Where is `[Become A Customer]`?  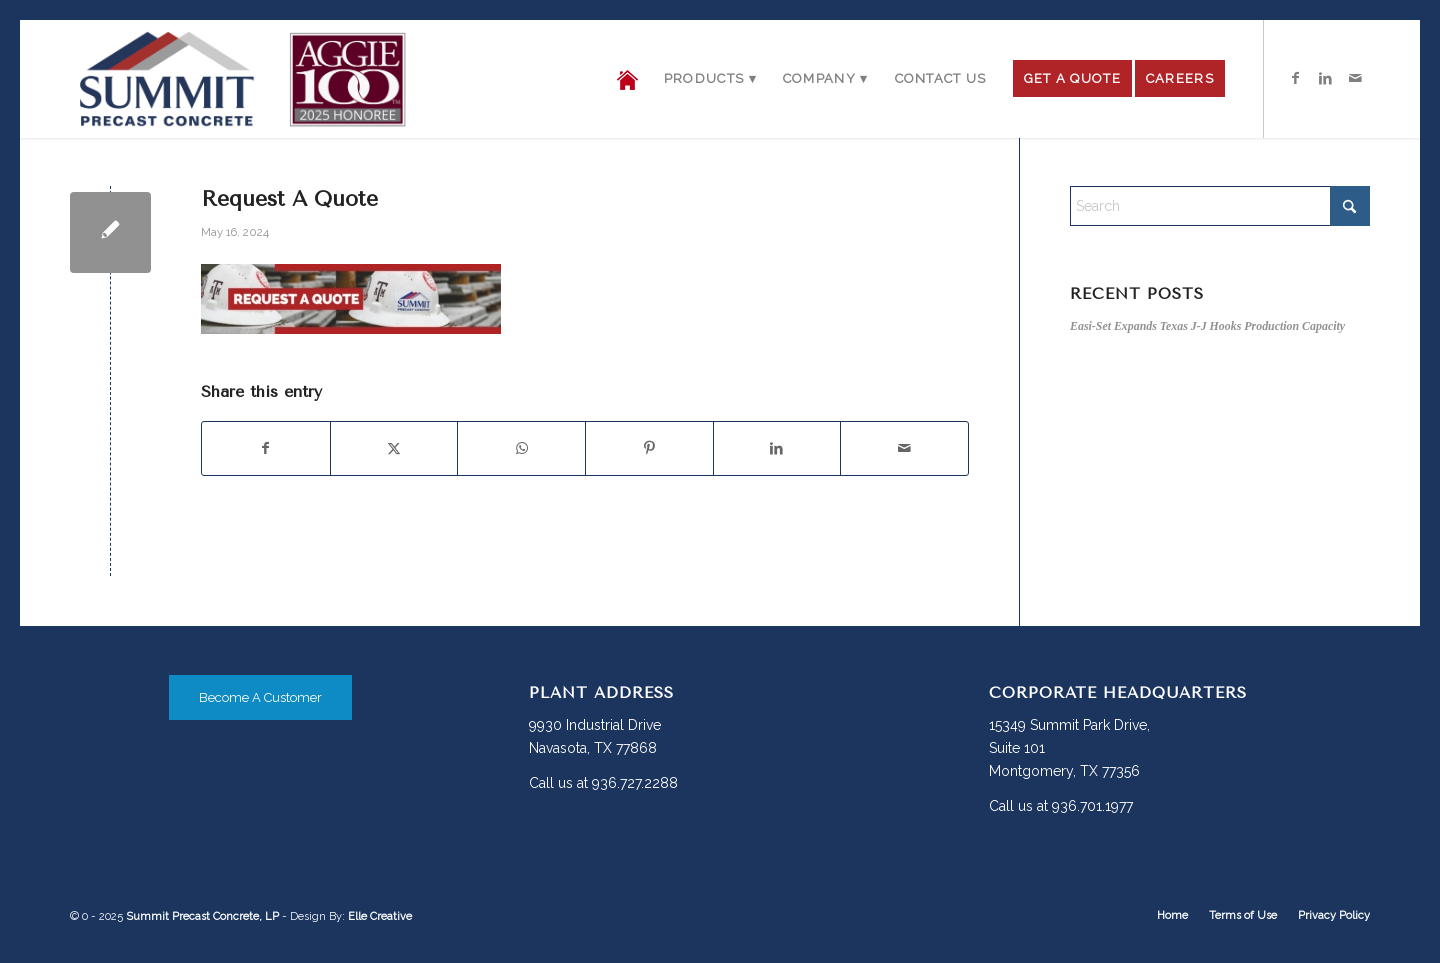 [Become A Customer] is located at coordinates (260, 697).